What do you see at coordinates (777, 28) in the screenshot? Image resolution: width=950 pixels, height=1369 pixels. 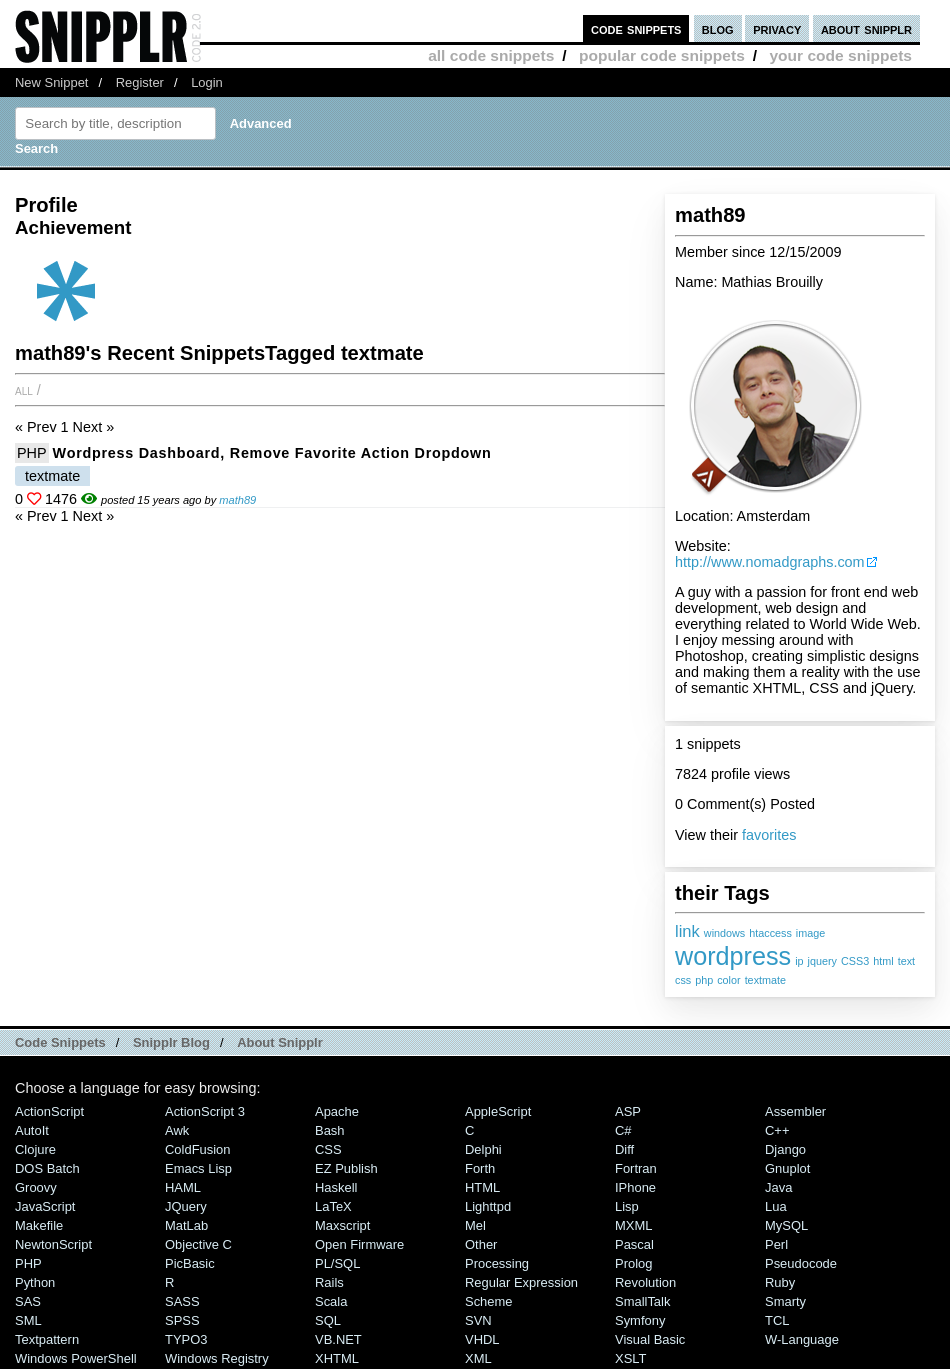 I see `privacy` at bounding box center [777, 28].